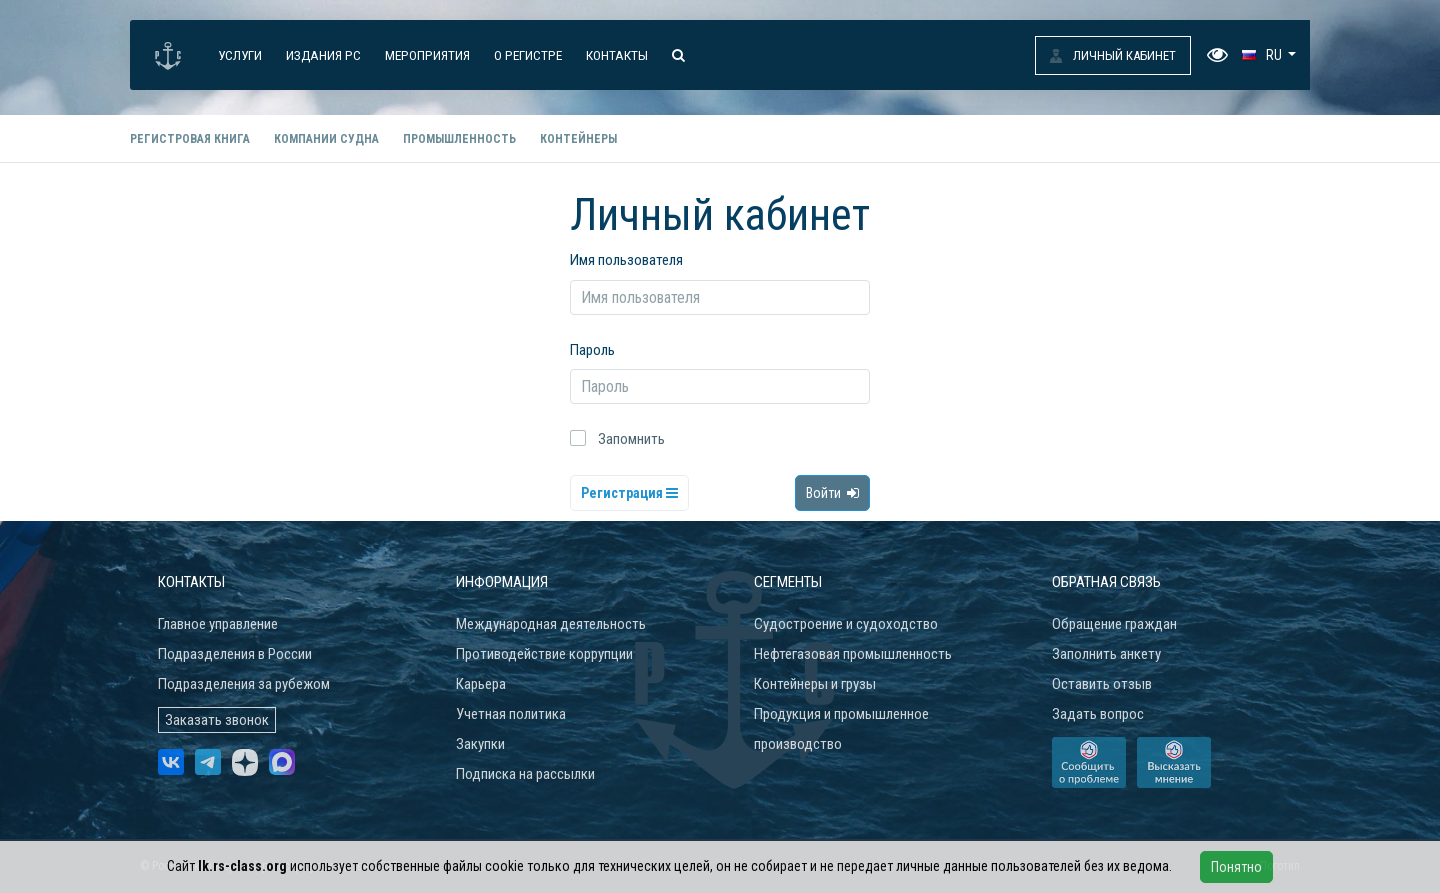 The width and height of the screenshot is (1440, 893). I want to click on Имя пользователя, so click(626, 260).